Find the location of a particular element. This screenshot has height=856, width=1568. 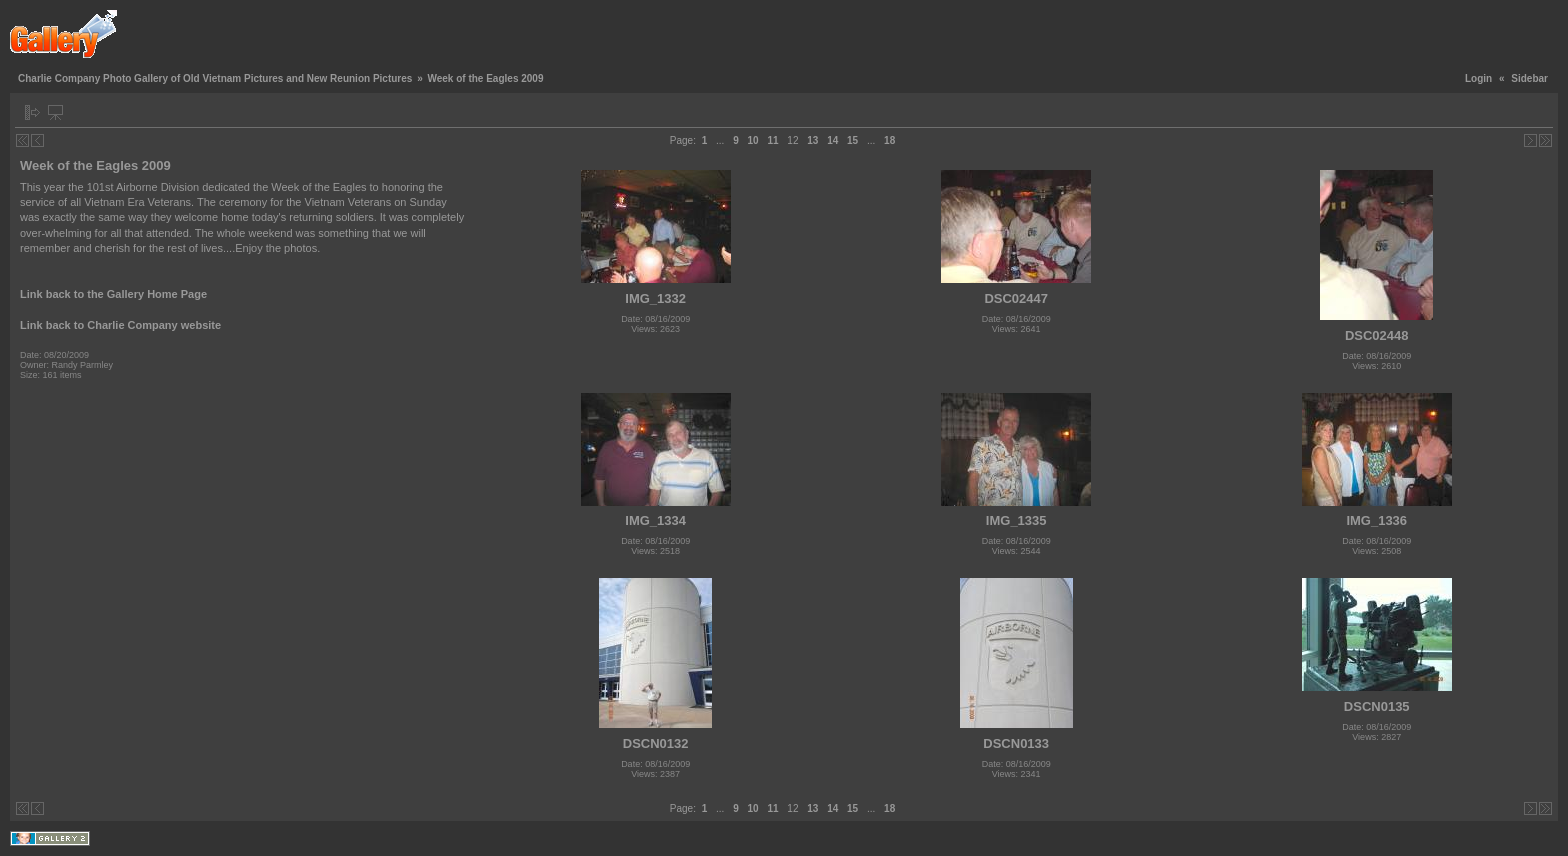

11 is located at coordinates (772, 140).